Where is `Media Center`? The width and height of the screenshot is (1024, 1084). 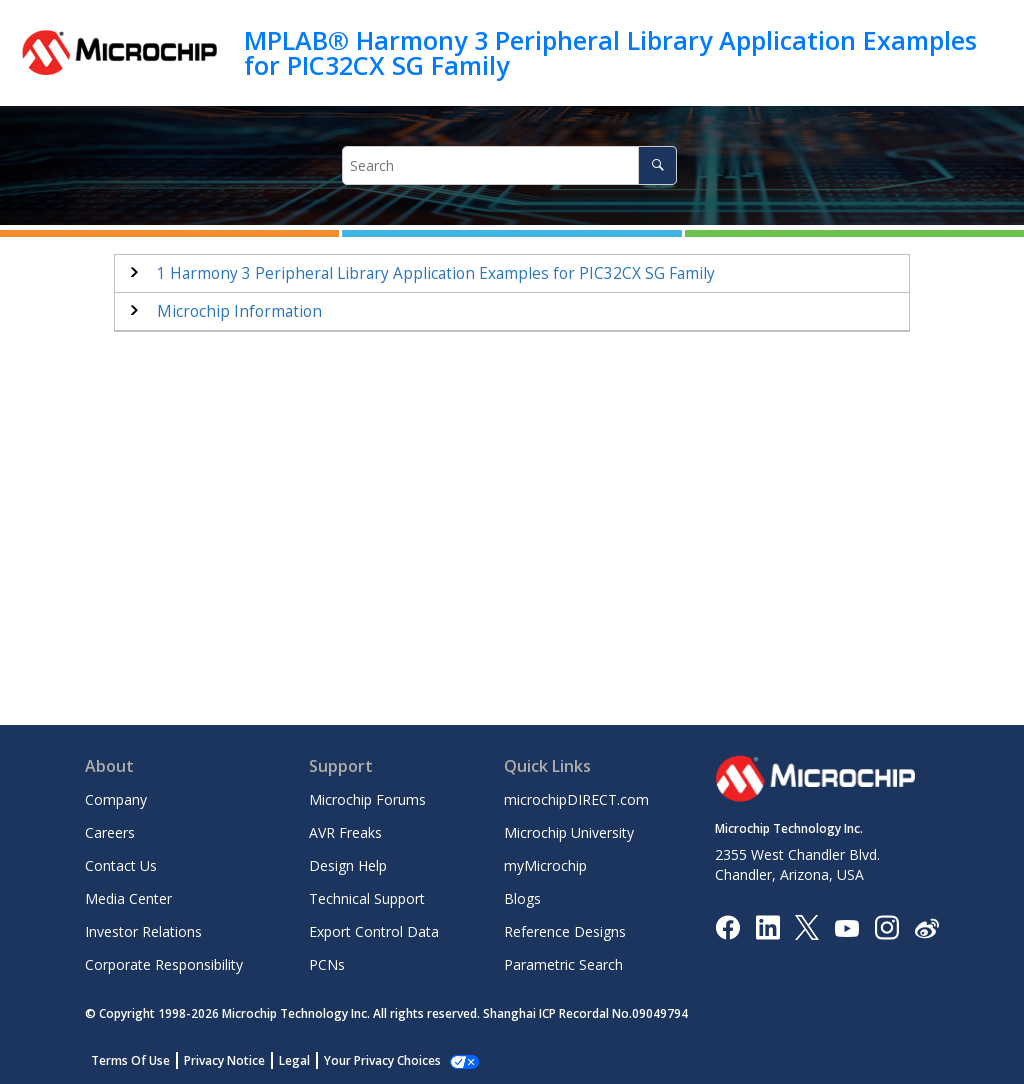 Media Center is located at coordinates (128, 898).